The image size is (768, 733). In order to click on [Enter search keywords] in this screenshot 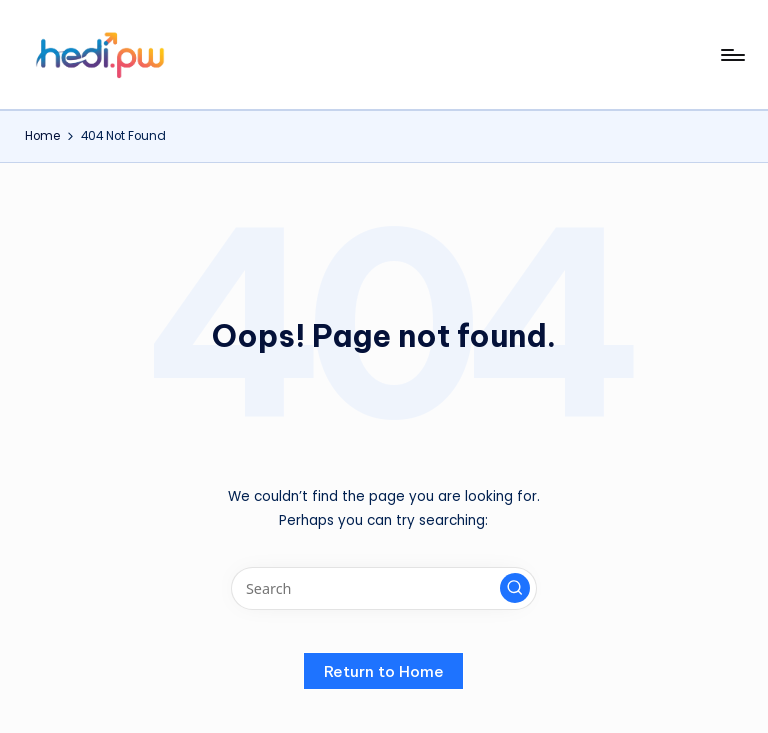, I will do `click(383, 588)`.